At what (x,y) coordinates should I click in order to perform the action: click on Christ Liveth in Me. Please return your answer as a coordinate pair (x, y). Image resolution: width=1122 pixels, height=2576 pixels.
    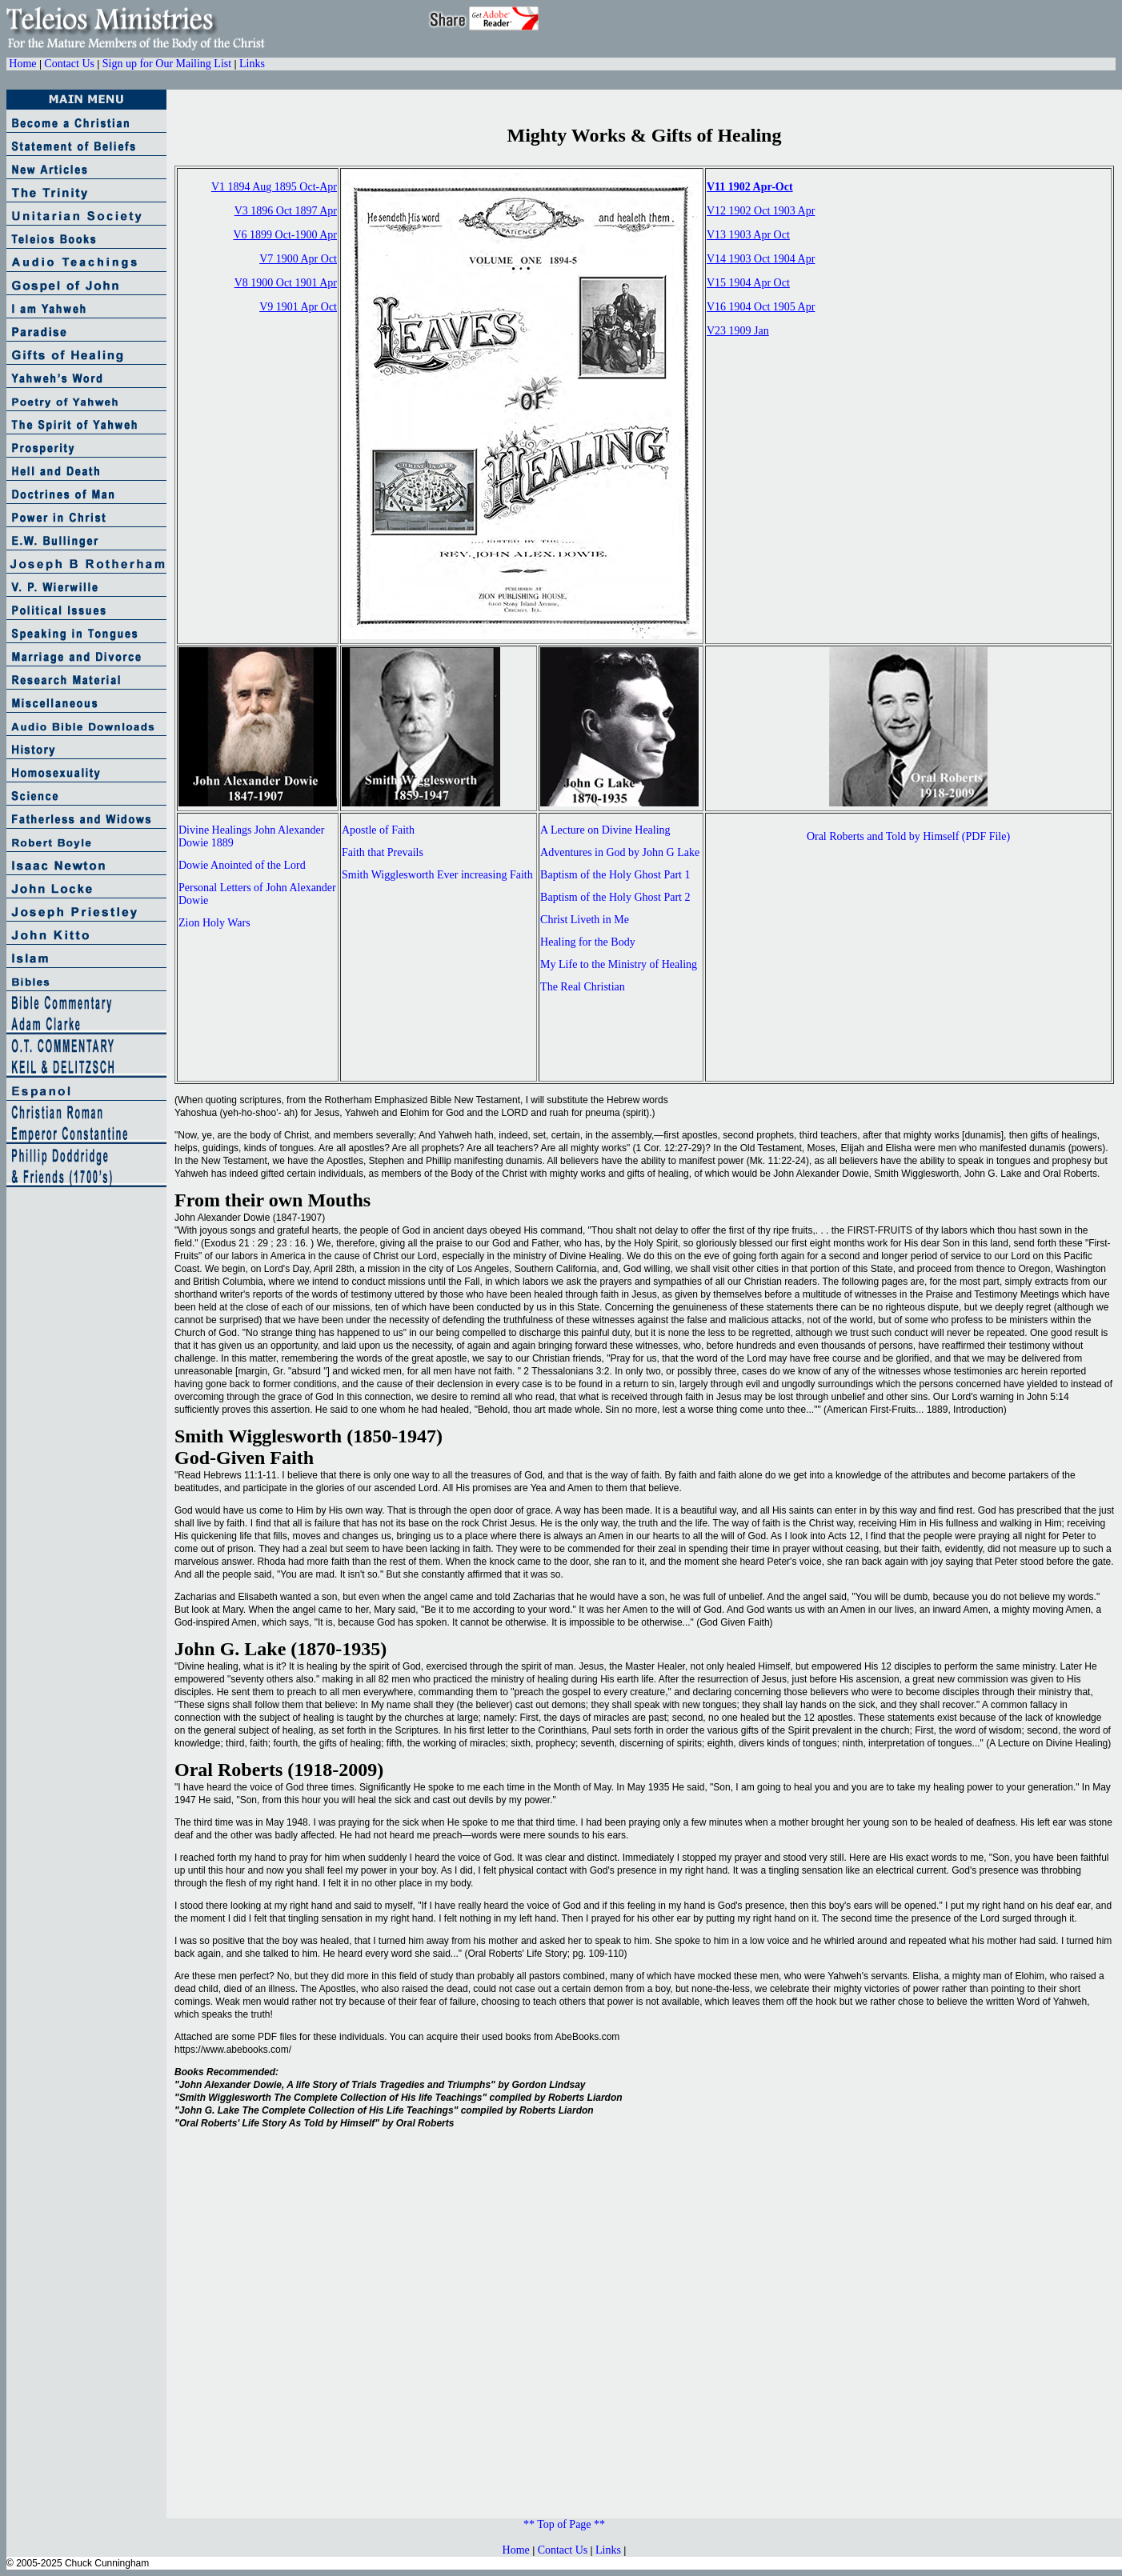
    Looking at the image, I should click on (584, 920).